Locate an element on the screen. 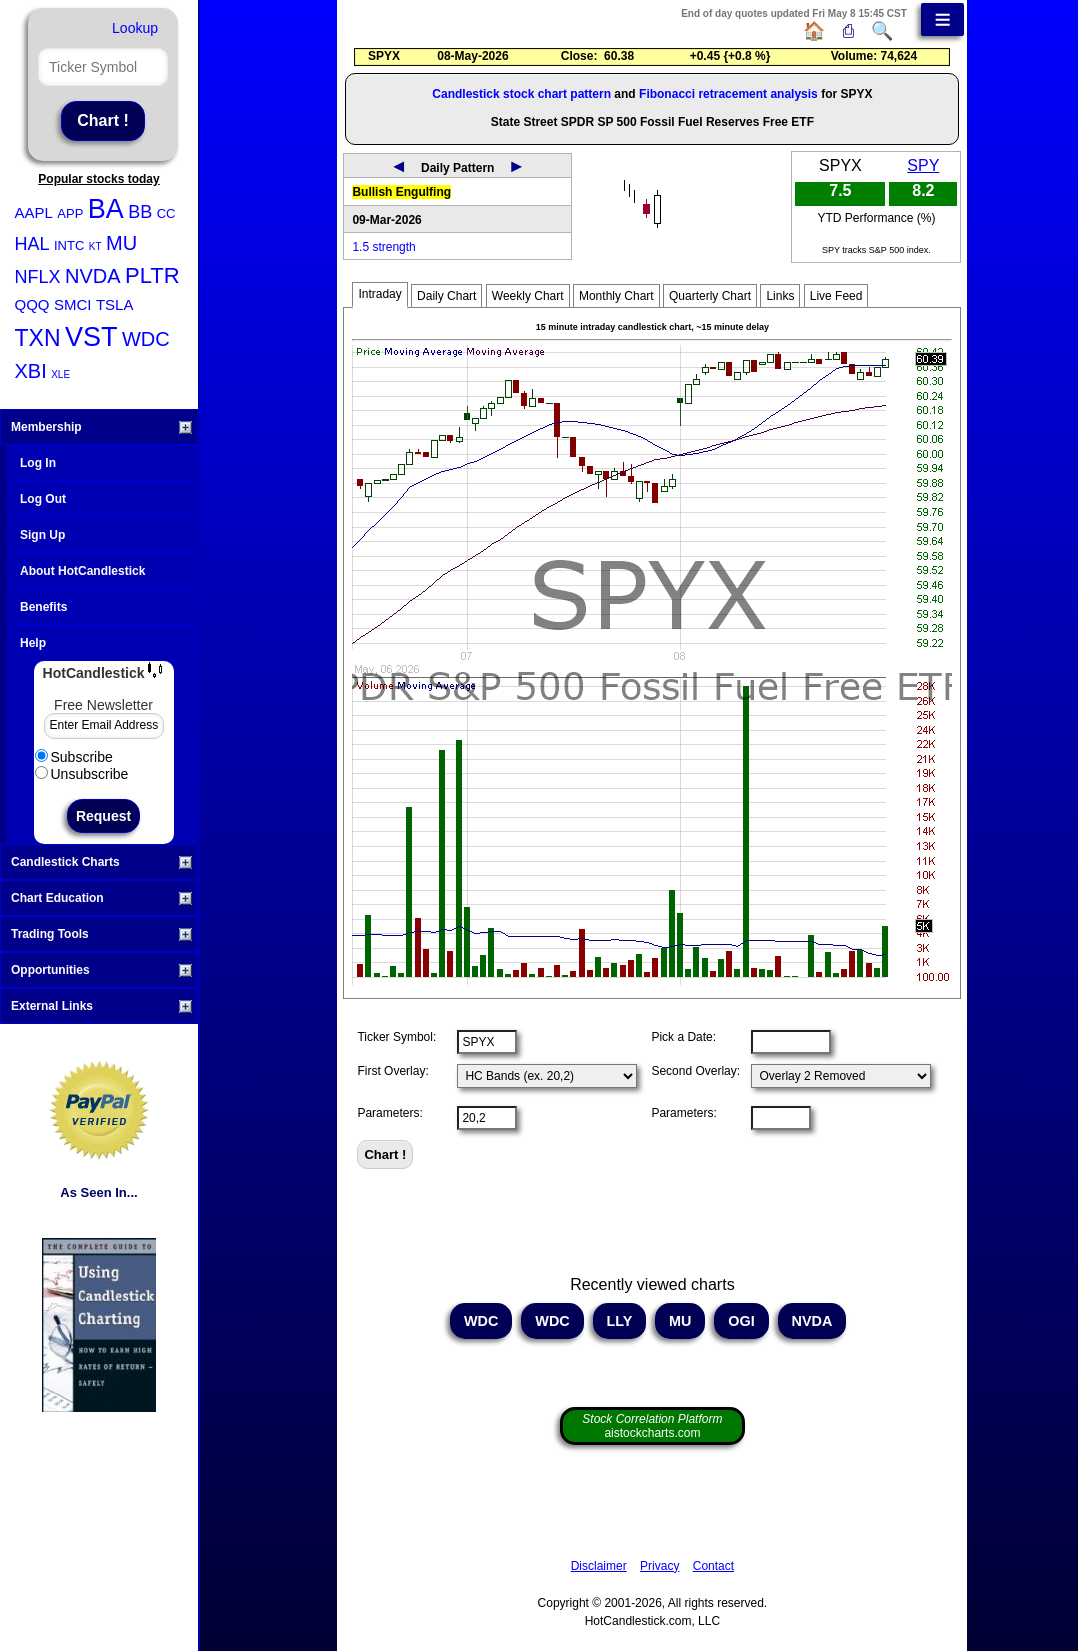  Help is located at coordinates (33, 643).